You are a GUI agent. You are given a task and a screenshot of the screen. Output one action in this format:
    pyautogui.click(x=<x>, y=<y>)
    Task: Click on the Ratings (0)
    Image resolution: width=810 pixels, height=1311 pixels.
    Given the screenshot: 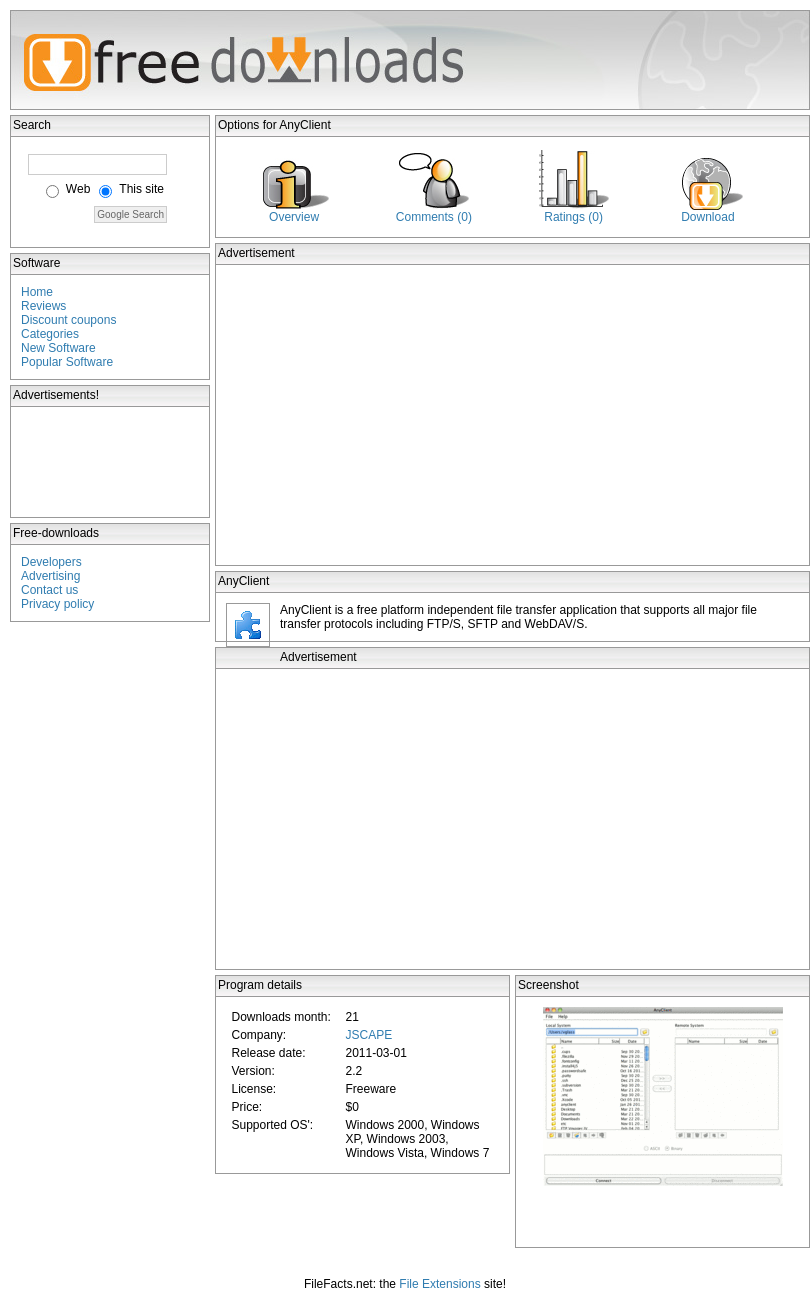 What is the action you would take?
    pyautogui.click(x=573, y=217)
    